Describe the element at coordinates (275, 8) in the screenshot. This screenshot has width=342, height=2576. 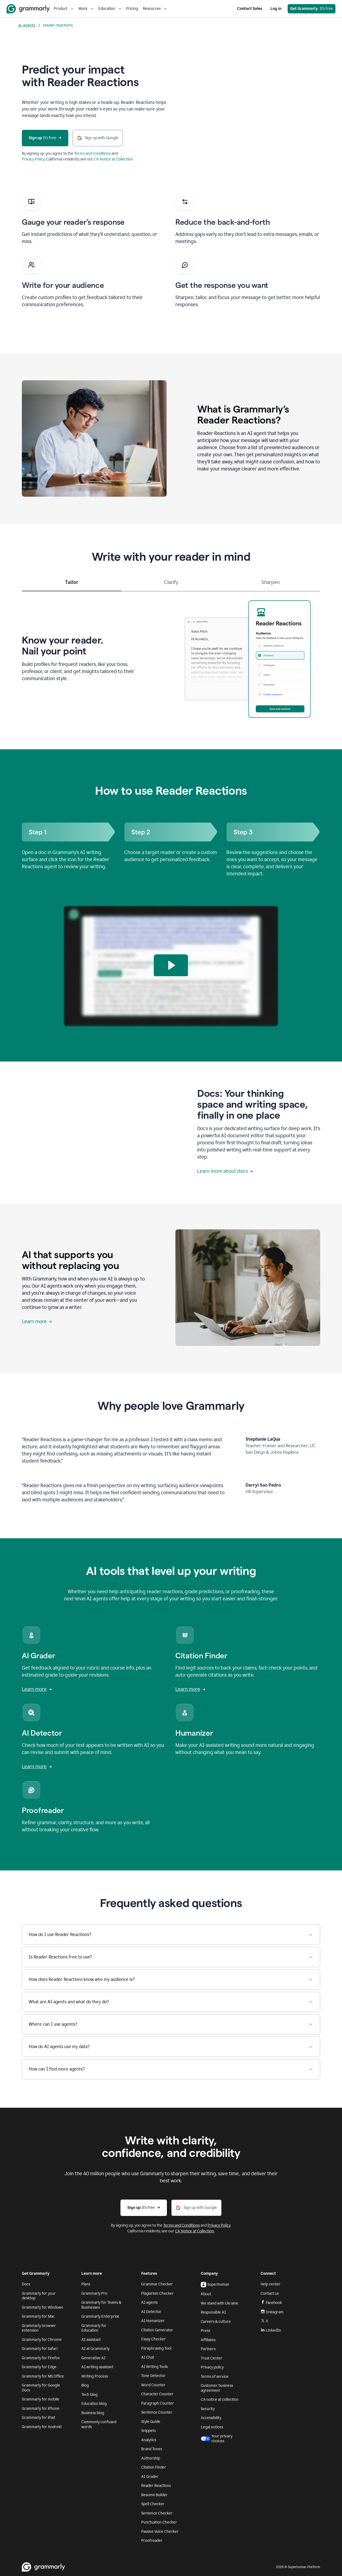
I see `Log in` at that location.